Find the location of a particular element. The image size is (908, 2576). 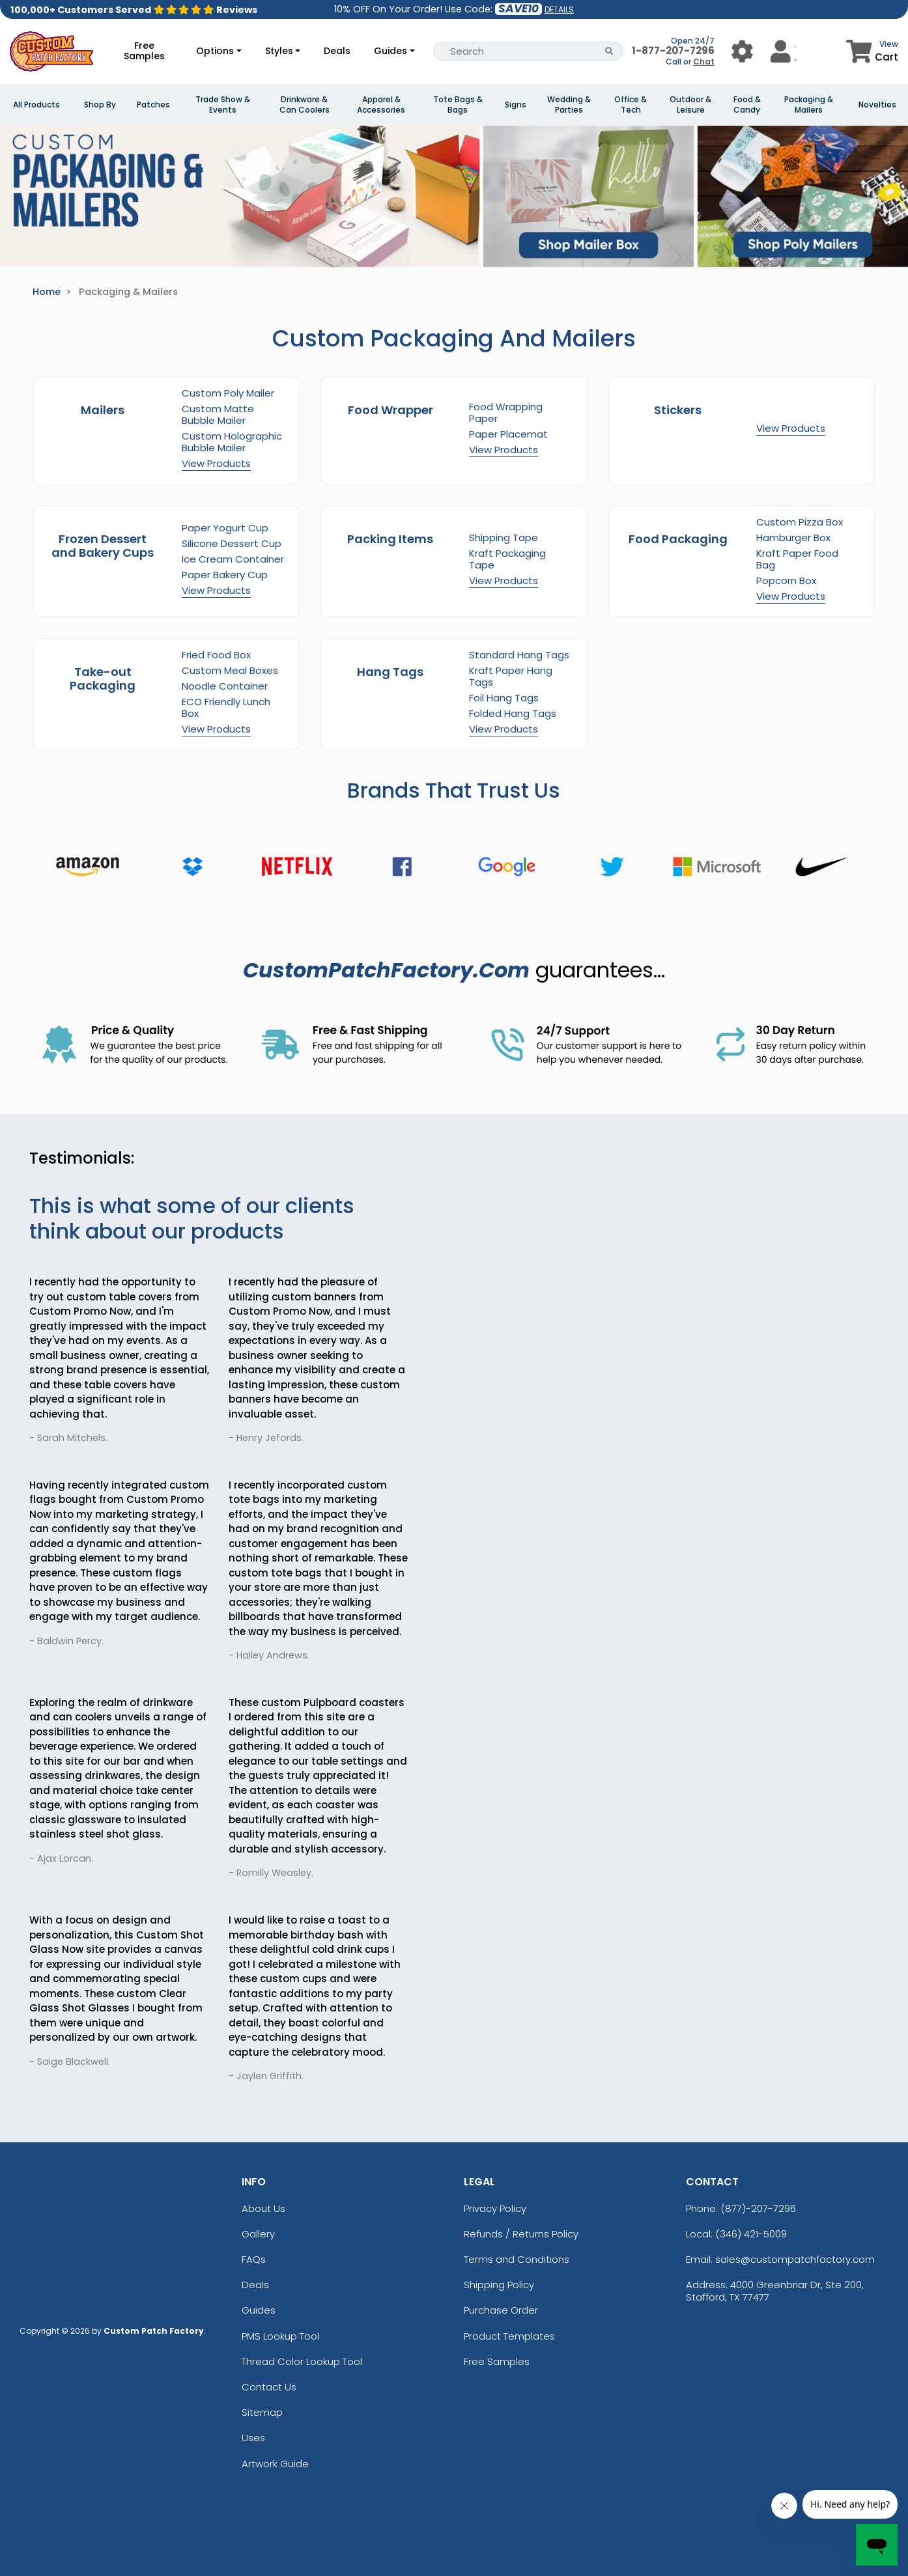

FAQs is located at coordinates (254, 2259).